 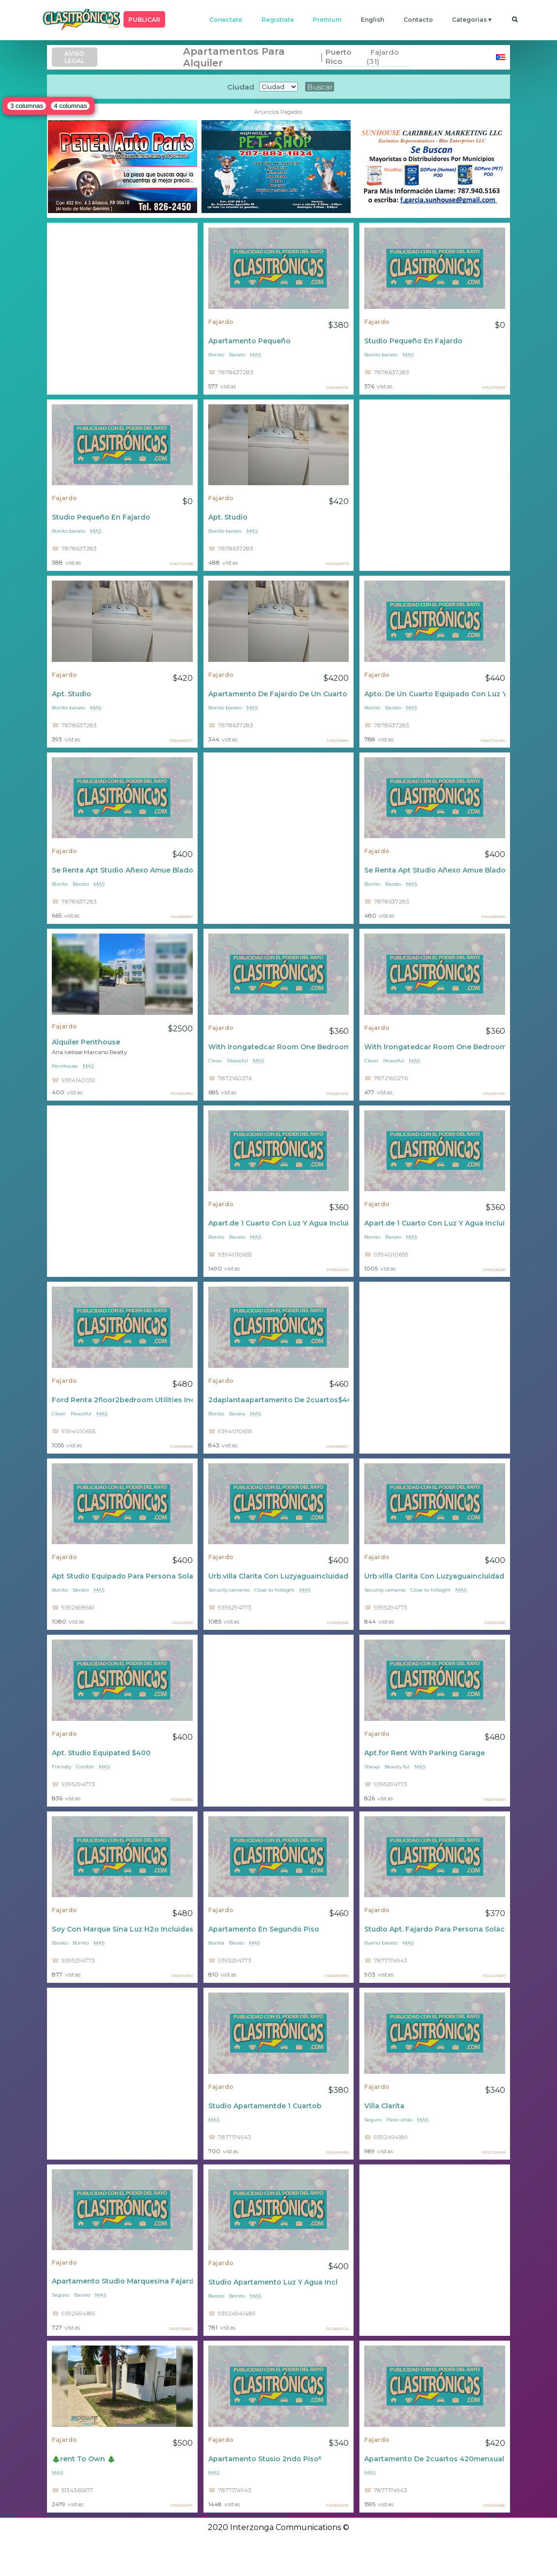 I want to click on Alquiler Penthouse, so click(x=86, y=1042).